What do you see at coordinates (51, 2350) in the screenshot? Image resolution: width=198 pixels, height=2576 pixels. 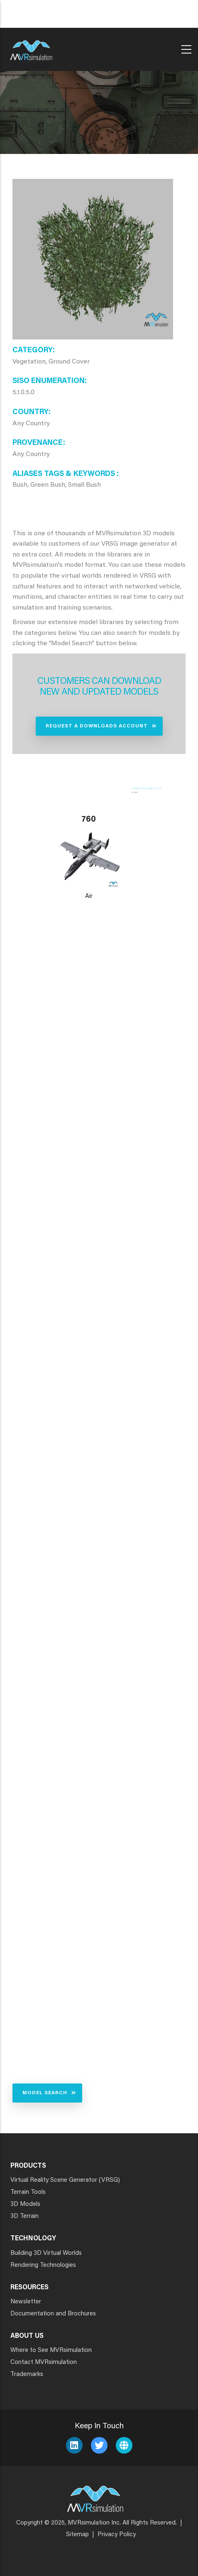 I see `Where to See MVRsimulation` at bounding box center [51, 2350].